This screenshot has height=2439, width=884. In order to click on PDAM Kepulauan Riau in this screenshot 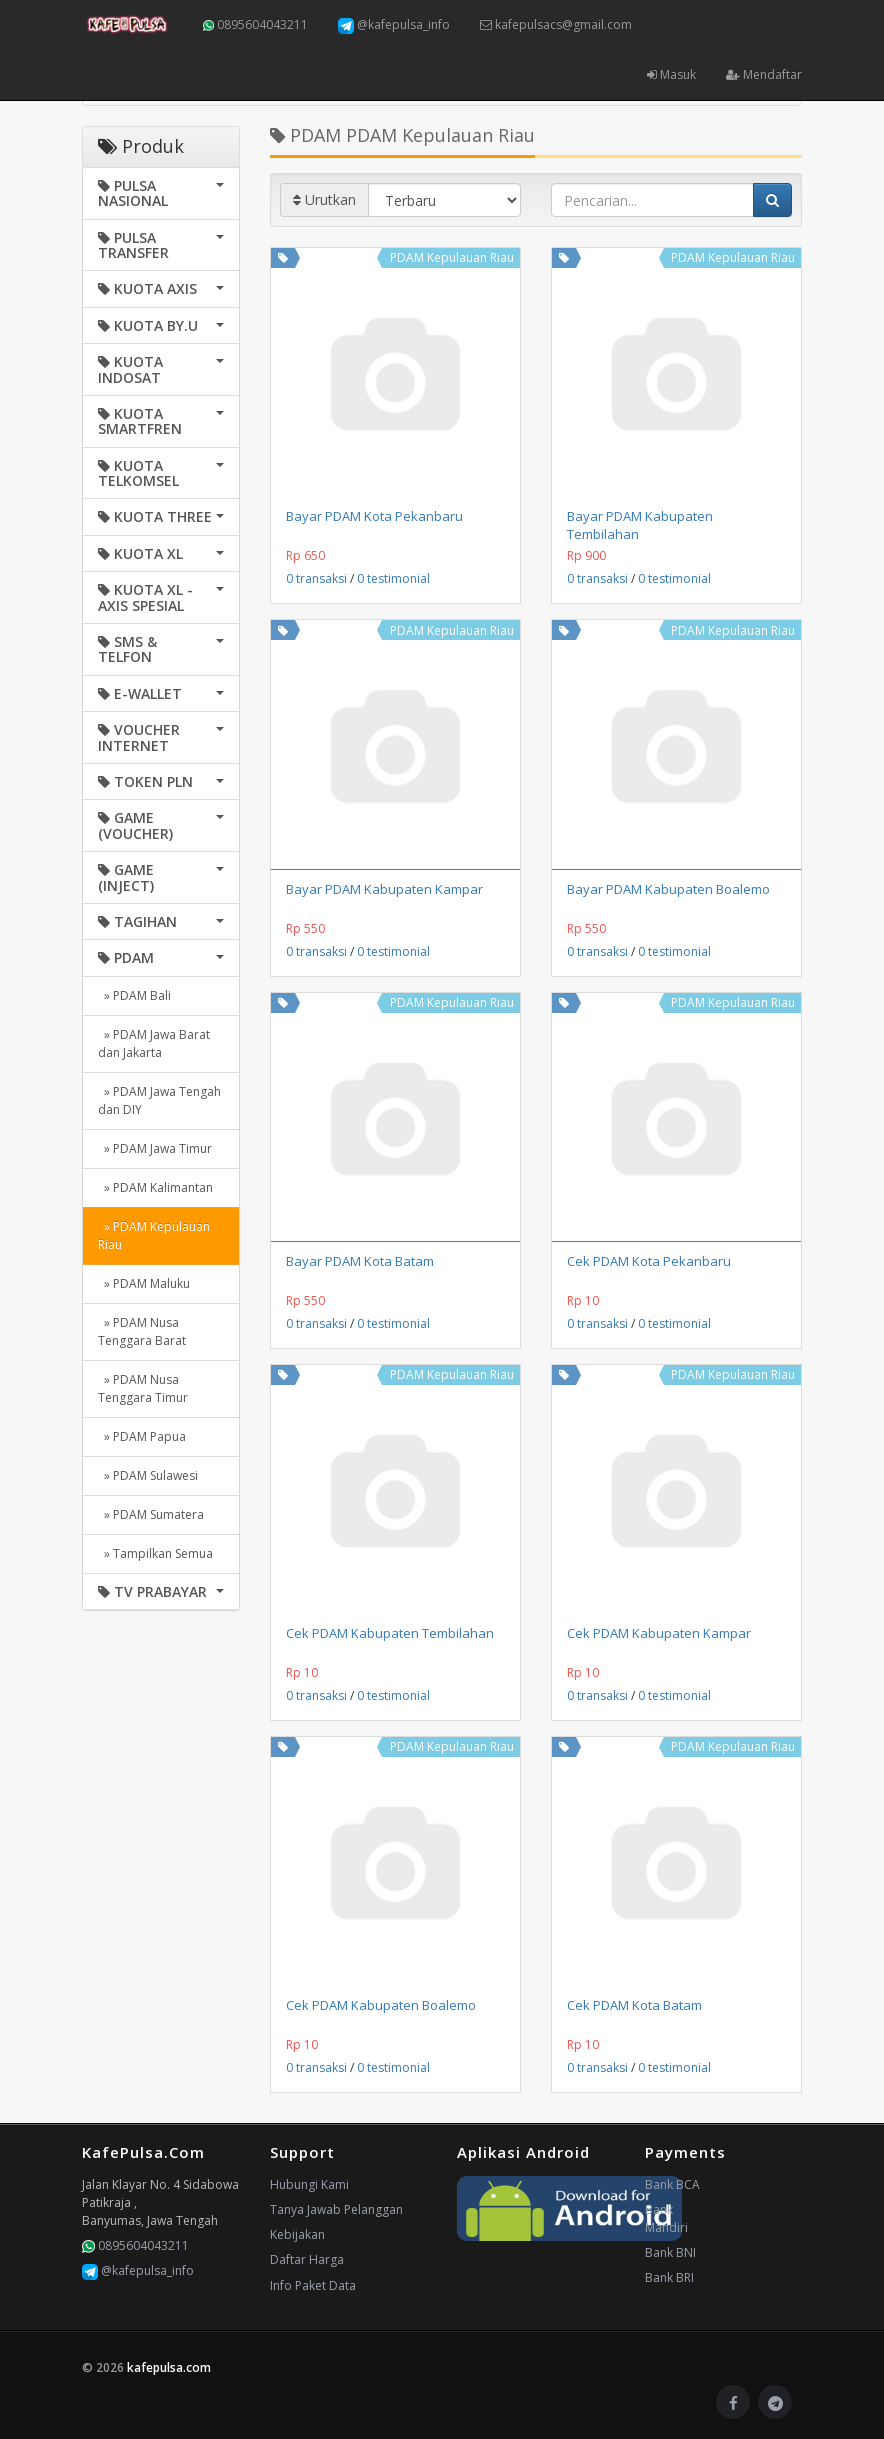, I will do `click(452, 257)`.